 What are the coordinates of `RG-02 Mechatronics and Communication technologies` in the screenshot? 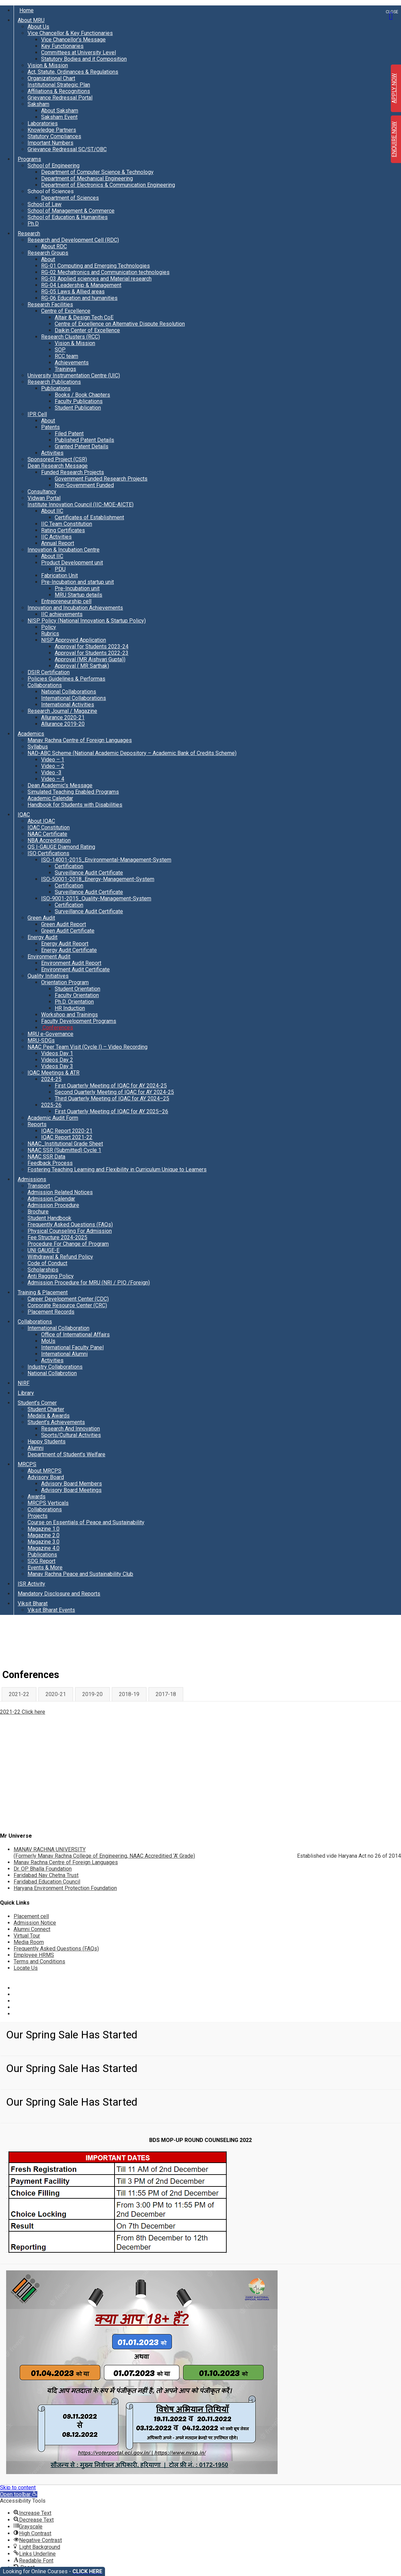 It's located at (105, 272).